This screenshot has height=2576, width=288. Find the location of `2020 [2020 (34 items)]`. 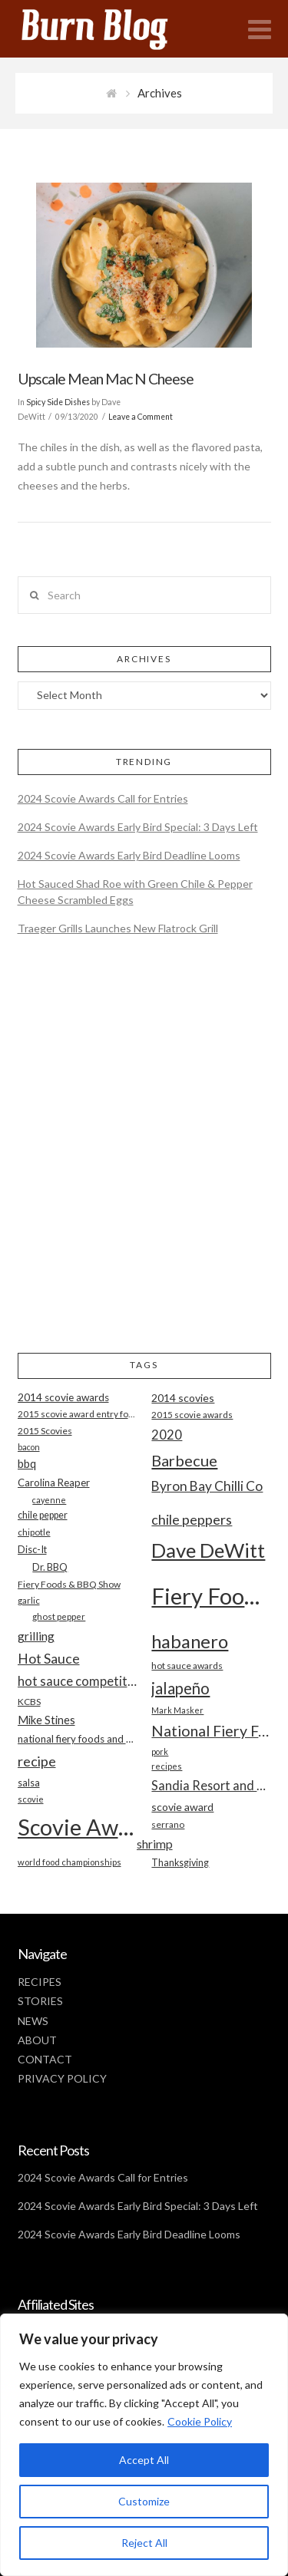

2020 [2020 (34 items)] is located at coordinates (166, 1435).